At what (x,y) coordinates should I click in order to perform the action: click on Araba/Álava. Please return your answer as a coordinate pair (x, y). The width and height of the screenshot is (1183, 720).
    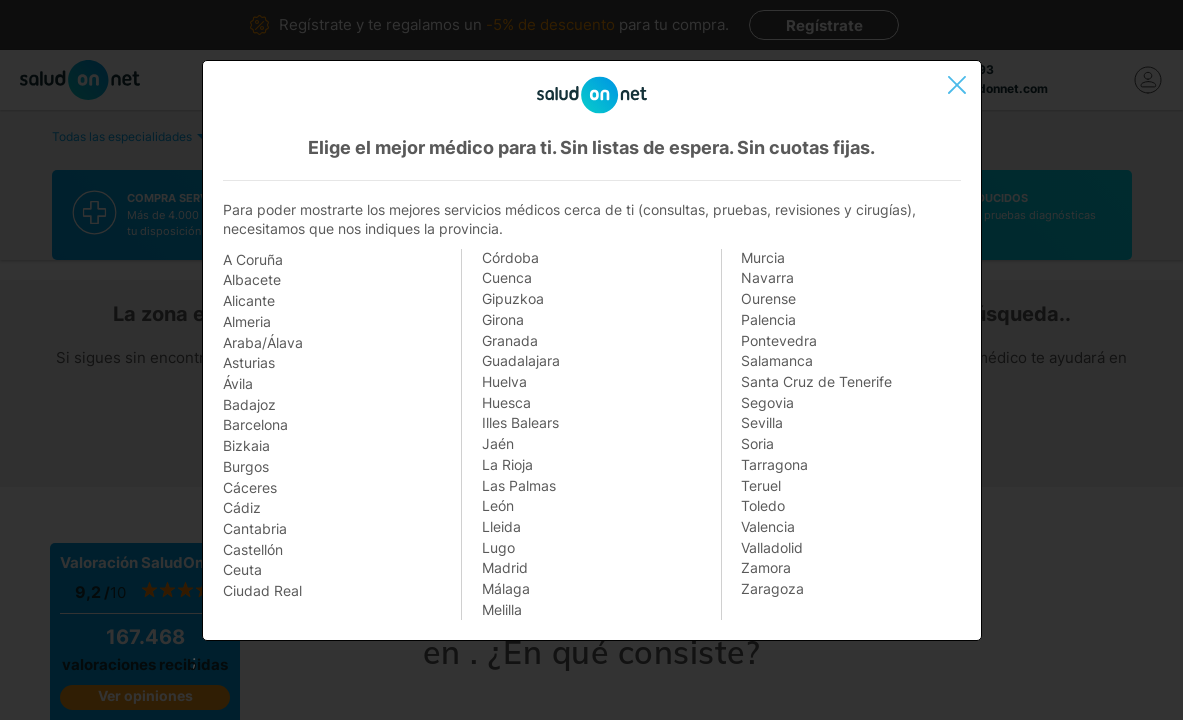
    Looking at the image, I should click on (263, 342).